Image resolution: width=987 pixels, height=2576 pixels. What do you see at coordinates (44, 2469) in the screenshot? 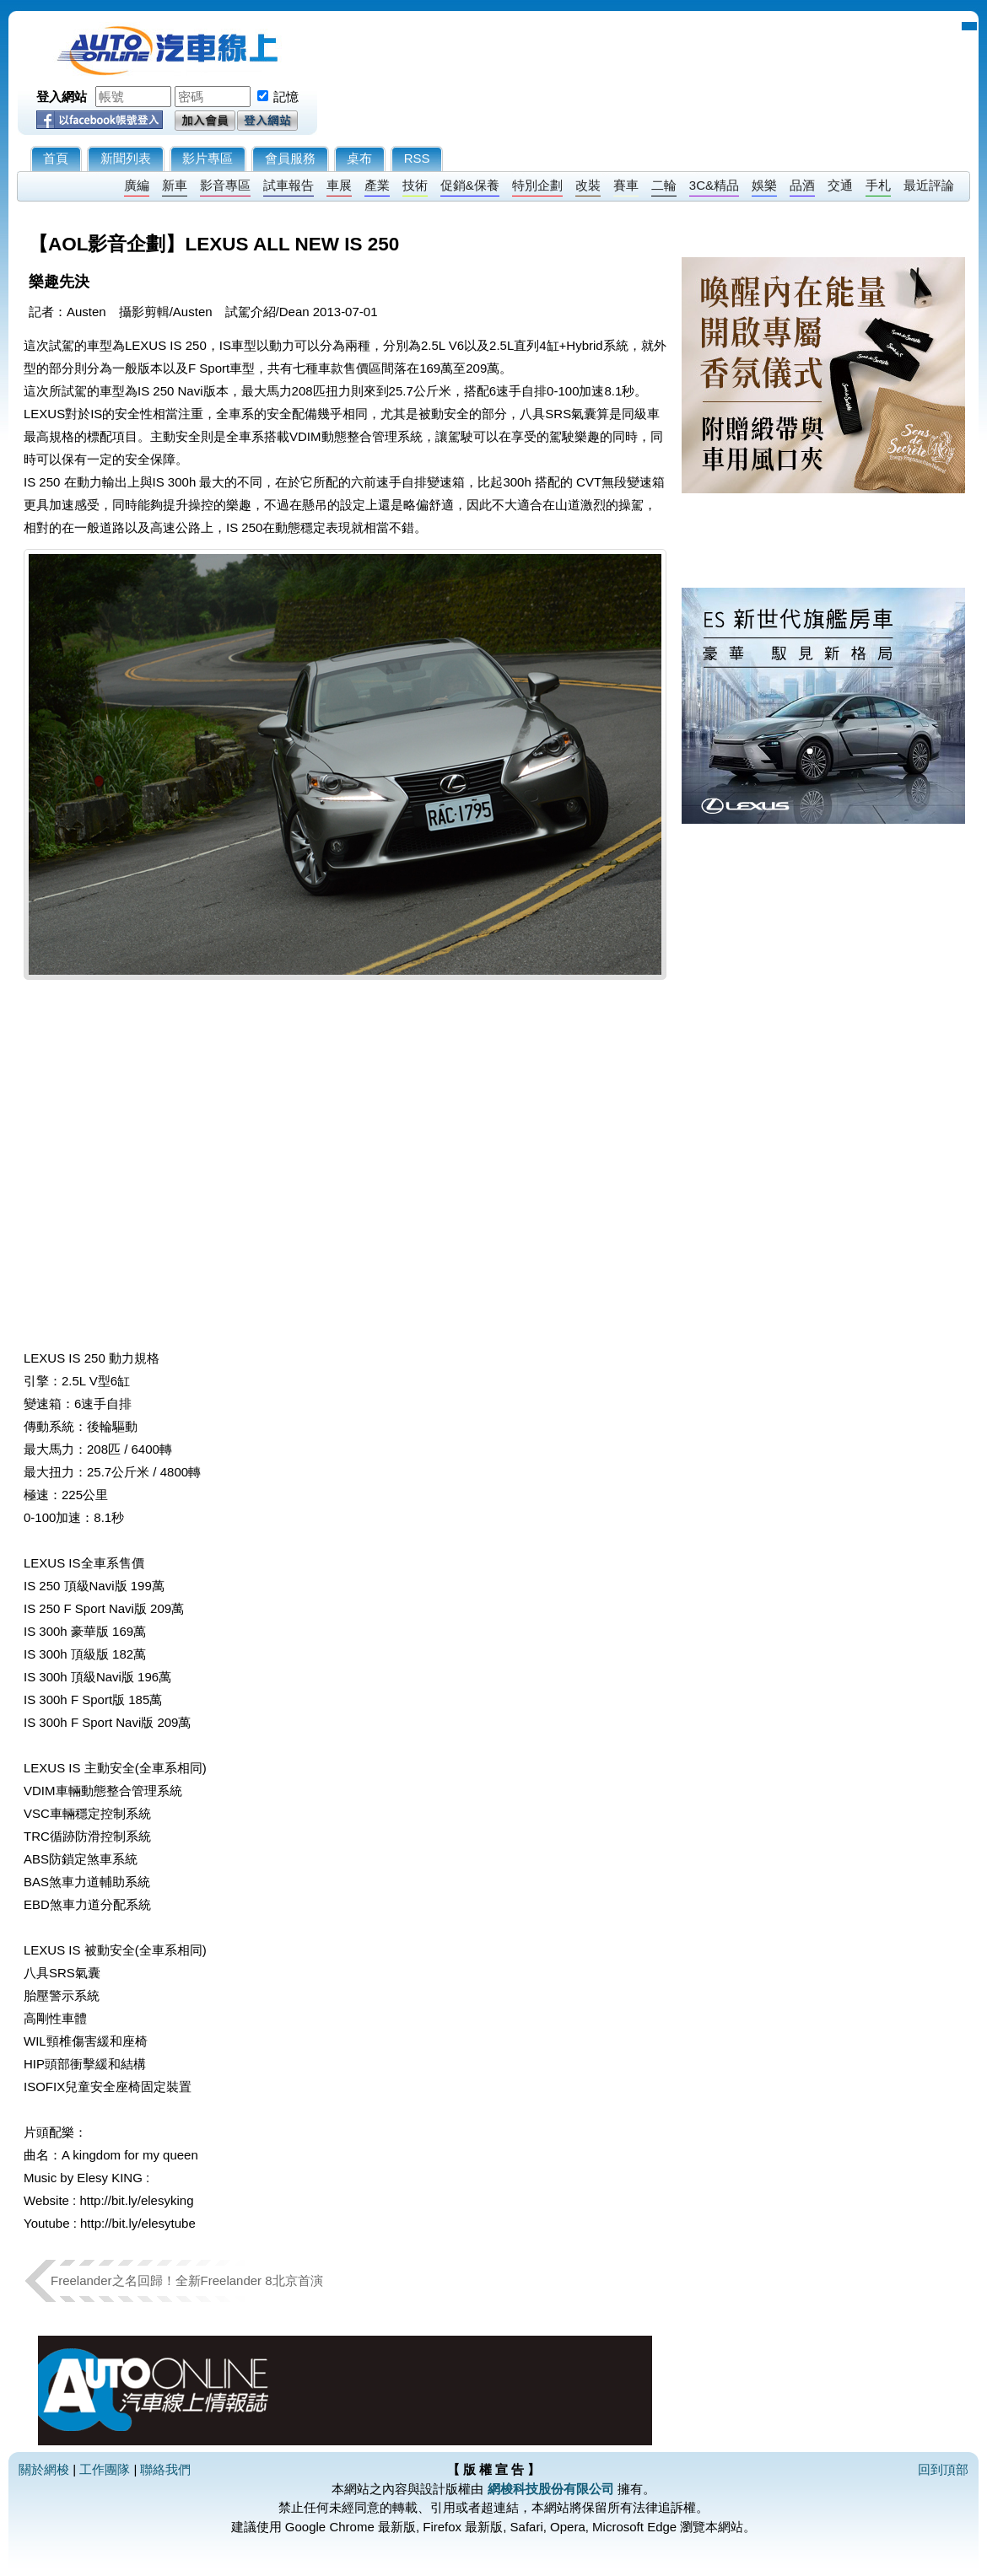
I see `關於網梭` at bounding box center [44, 2469].